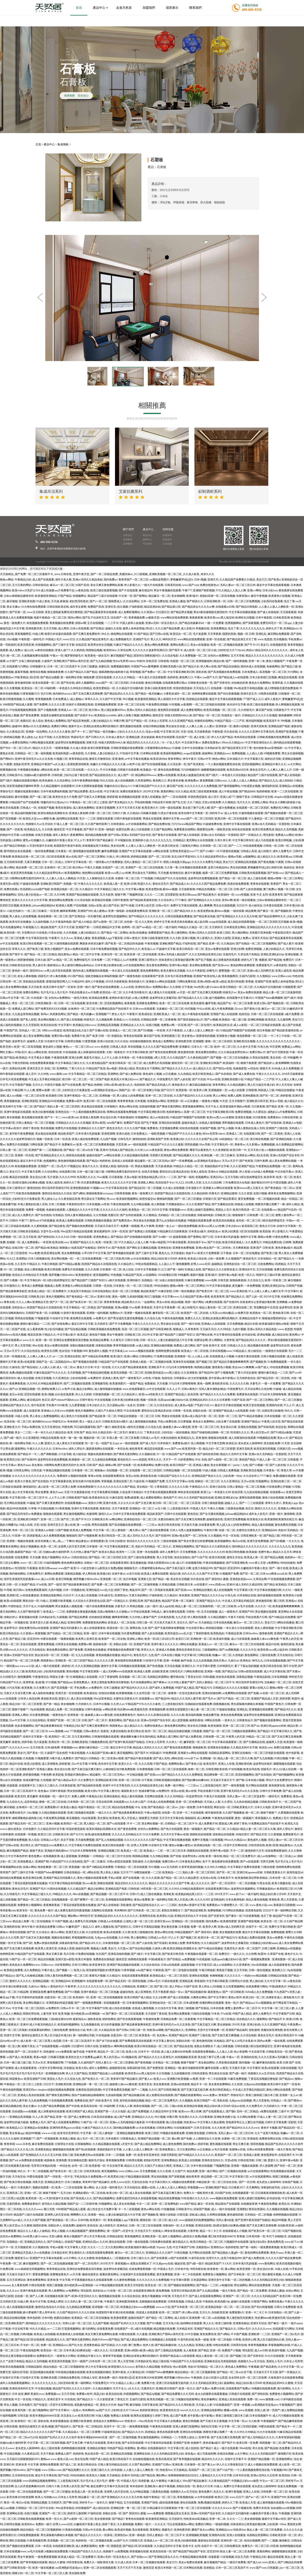 This screenshot has width=304, height=2576. I want to click on 99热在线观看精品, so click(146, 1264).